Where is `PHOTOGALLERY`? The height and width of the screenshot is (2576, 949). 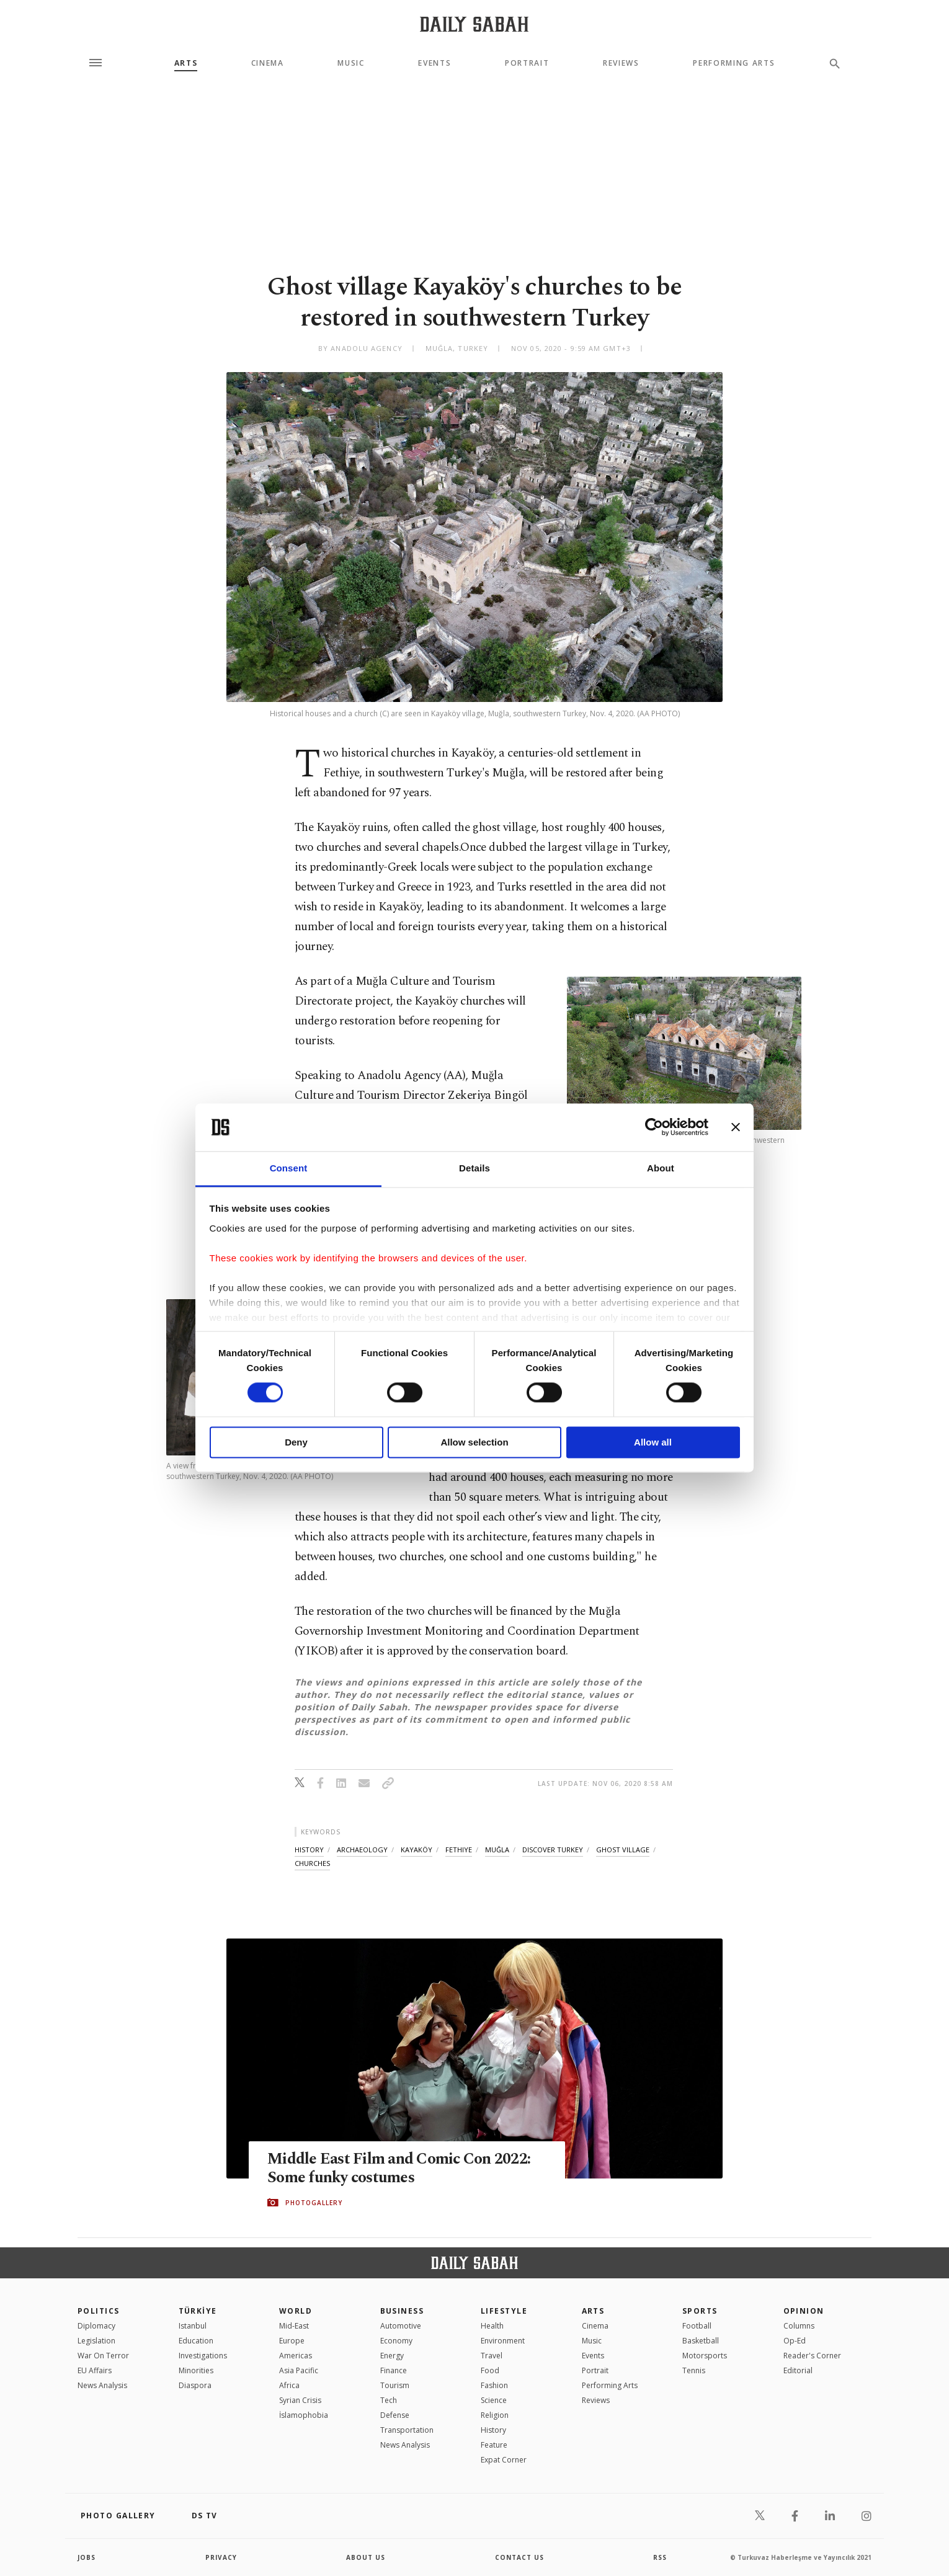
PHOTOGALLERY is located at coordinates (313, 2202).